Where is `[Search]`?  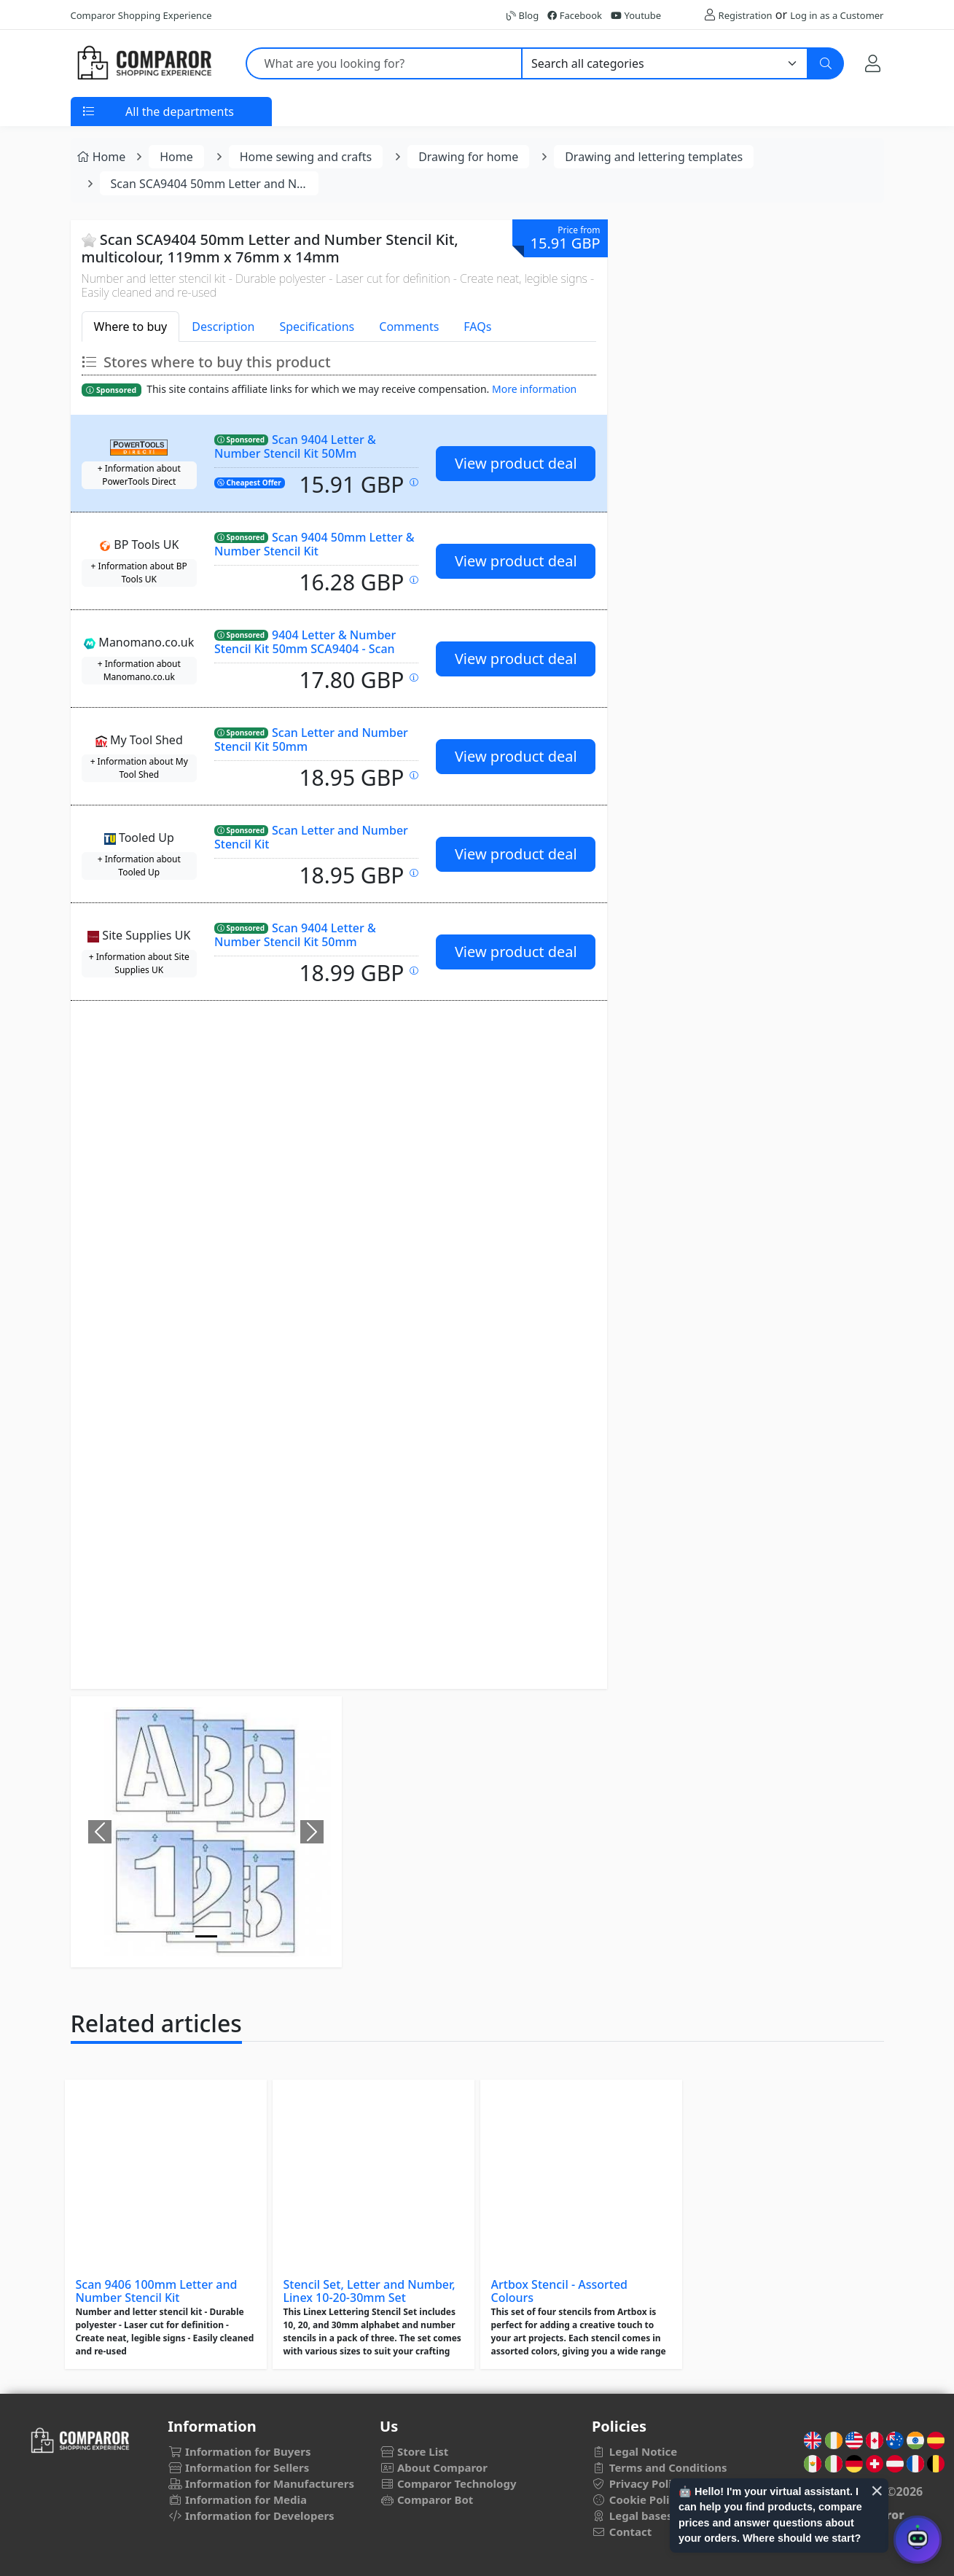
[Search] is located at coordinates (826, 63).